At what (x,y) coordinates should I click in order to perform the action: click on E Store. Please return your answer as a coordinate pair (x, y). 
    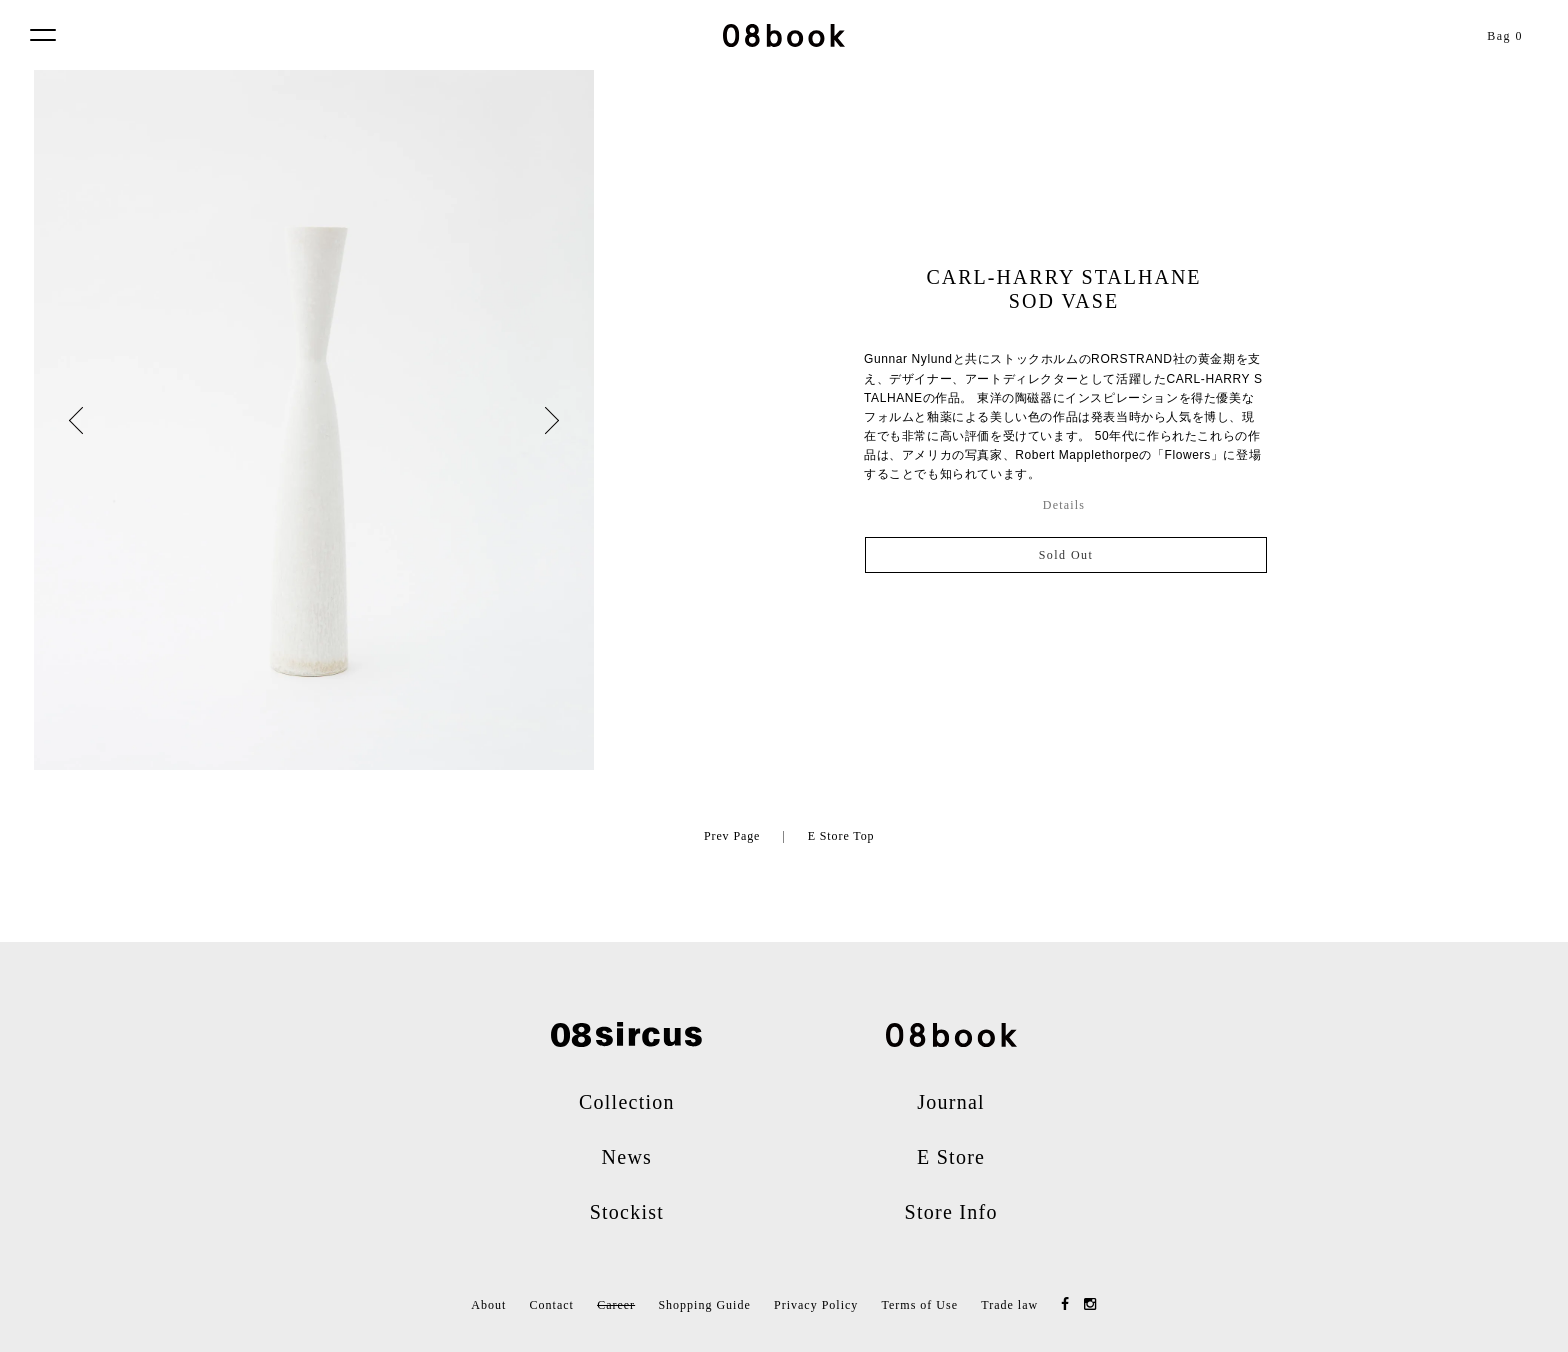
    Looking at the image, I should click on (951, 1157).